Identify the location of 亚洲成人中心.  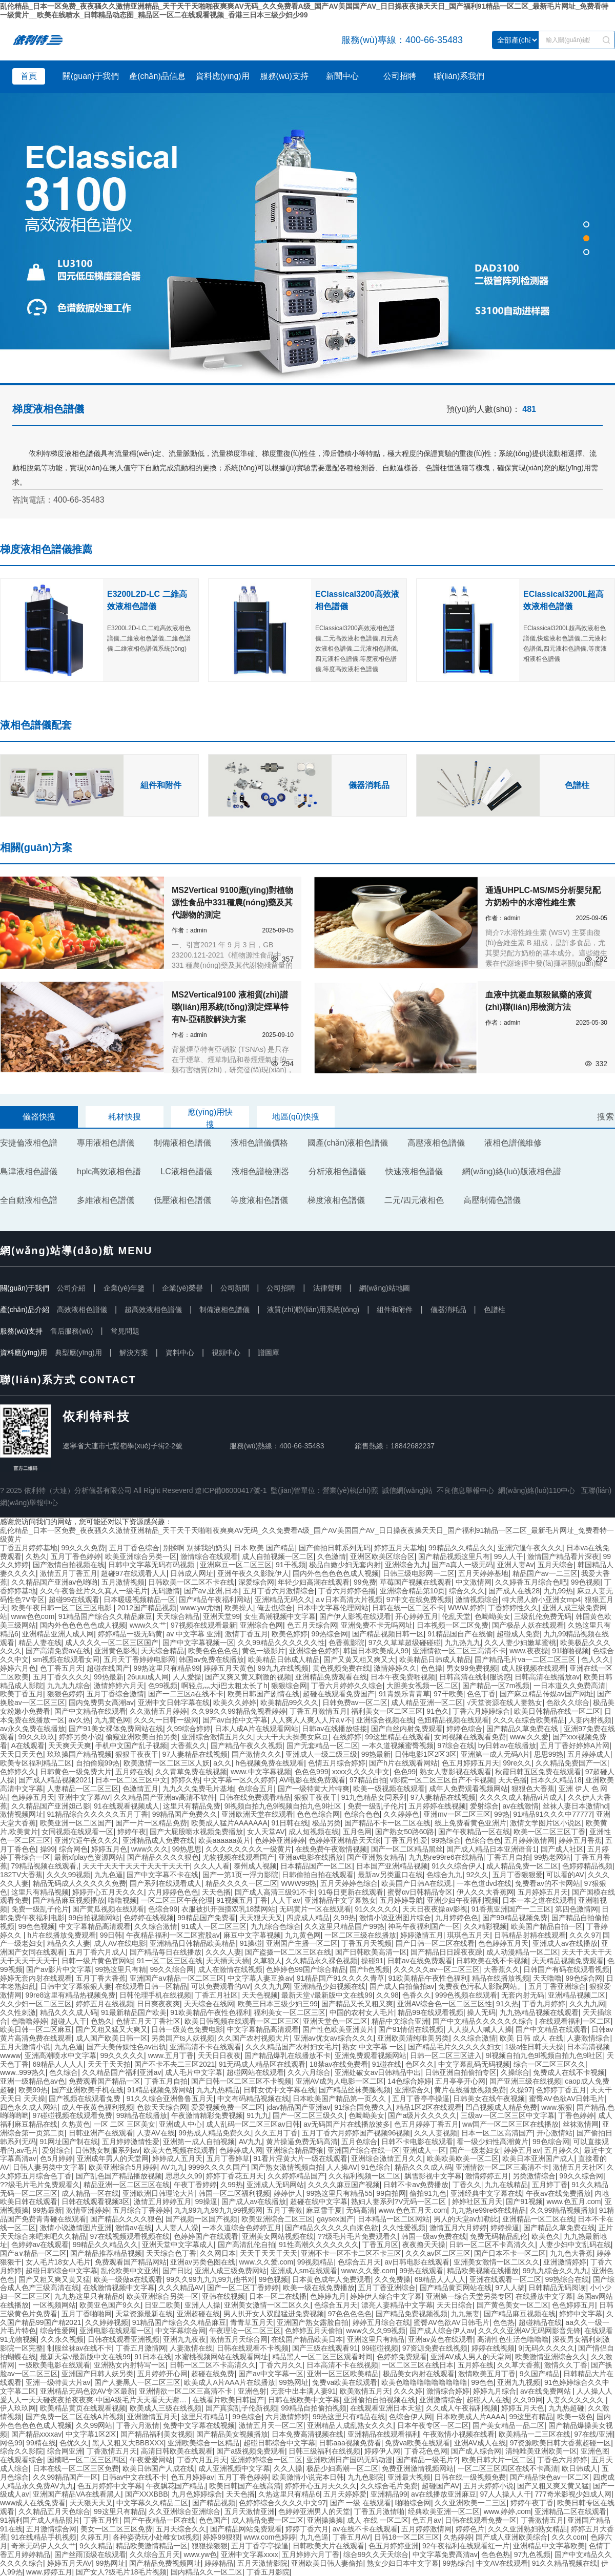
(180, 2124).